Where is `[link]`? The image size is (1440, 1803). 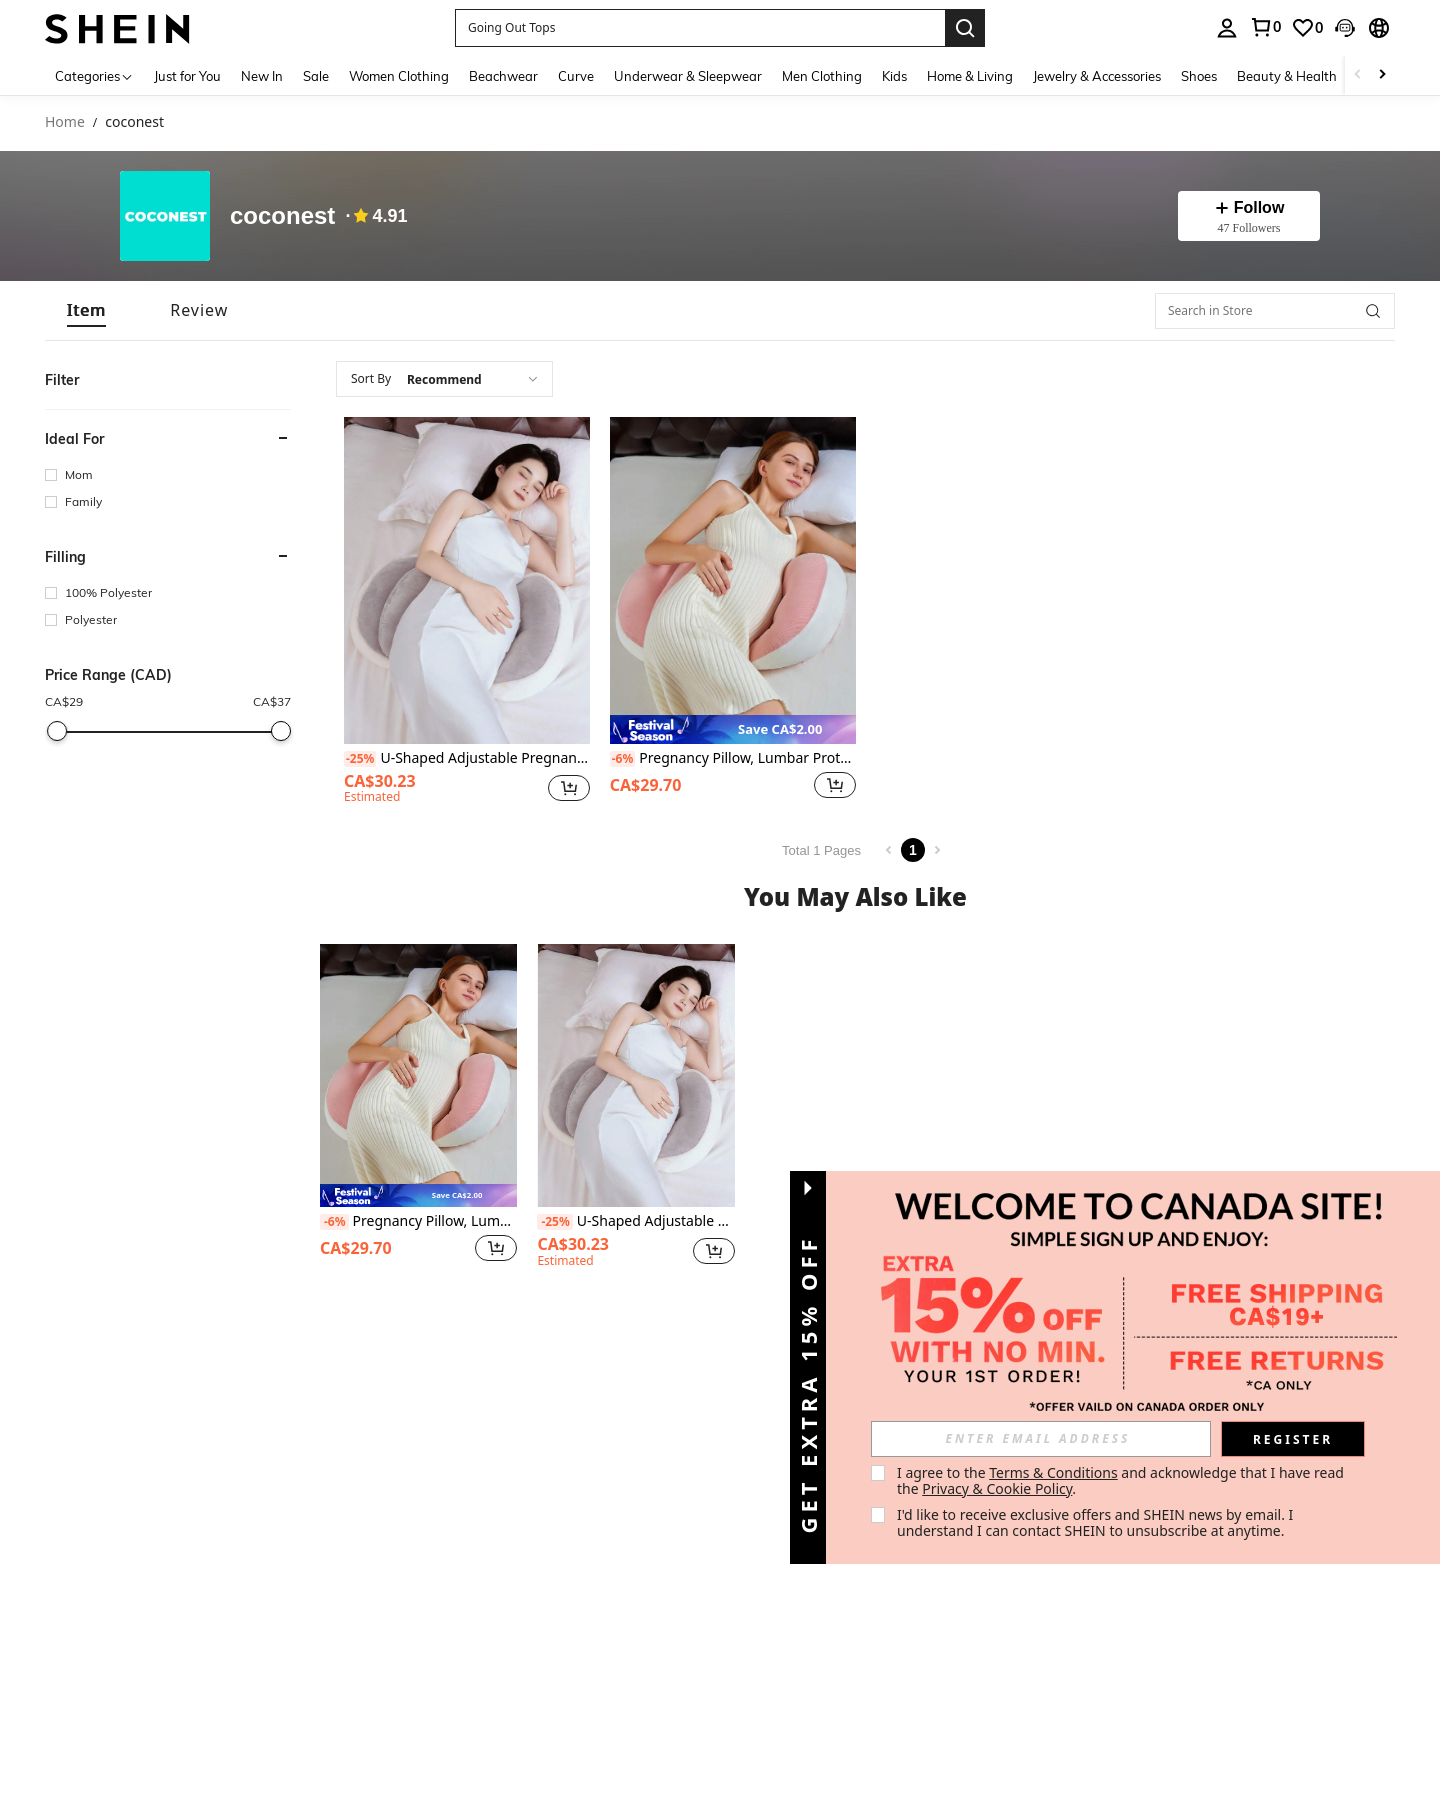
[link] is located at coordinates (1265, 27).